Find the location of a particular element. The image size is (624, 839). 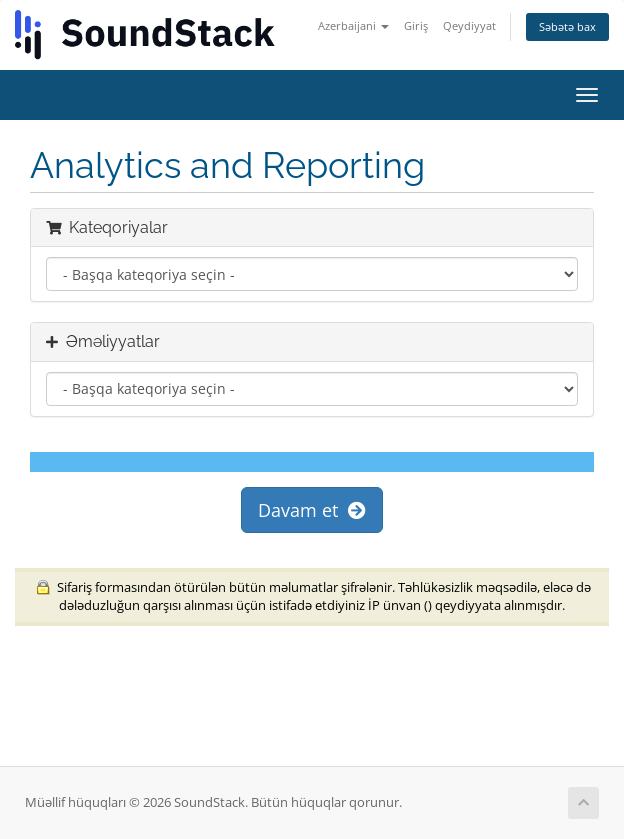

Giriş is located at coordinates (416, 25).